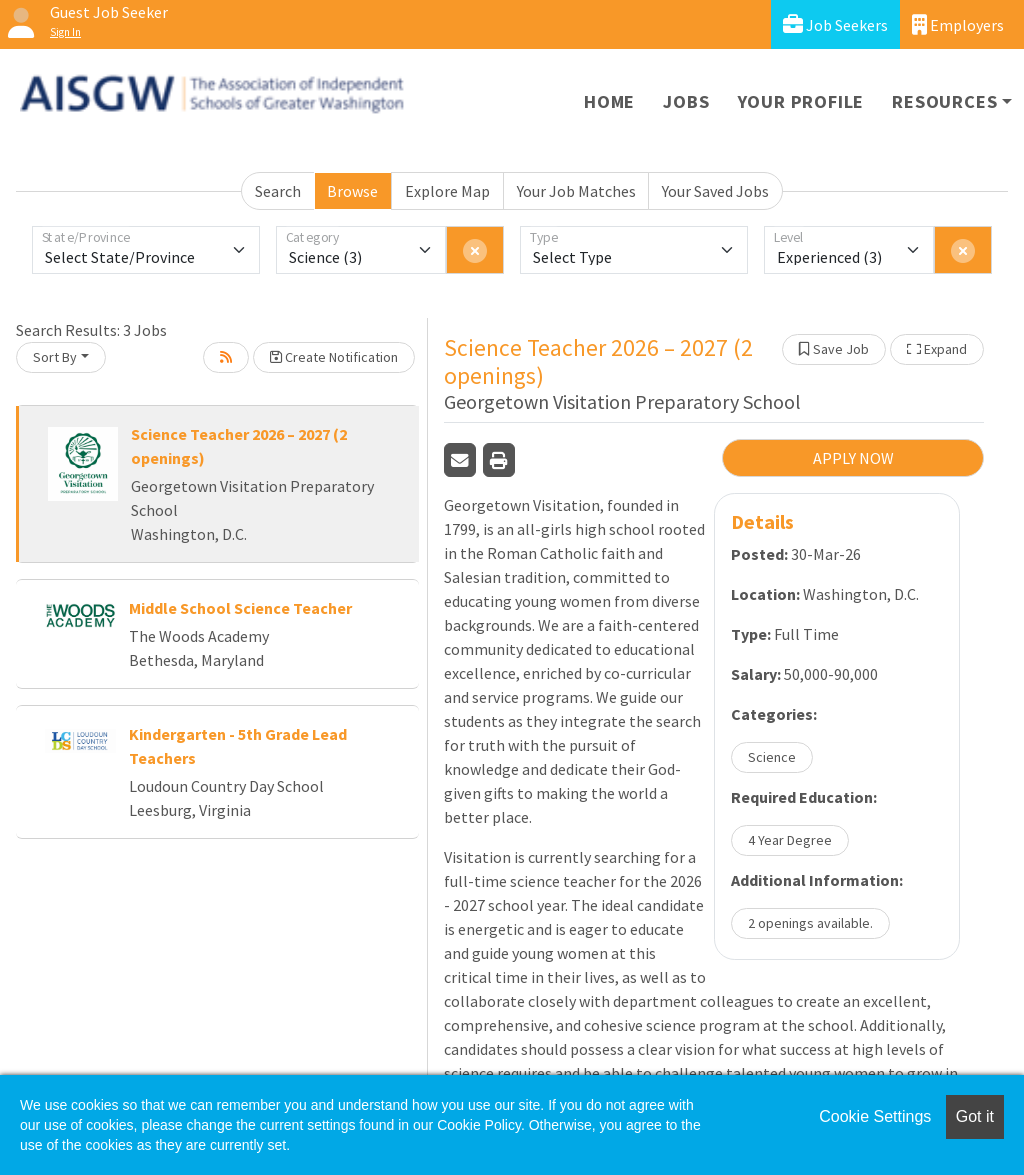  Describe the element at coordinates (686, 101) in the screenshot. I see `Jobs` at that location.